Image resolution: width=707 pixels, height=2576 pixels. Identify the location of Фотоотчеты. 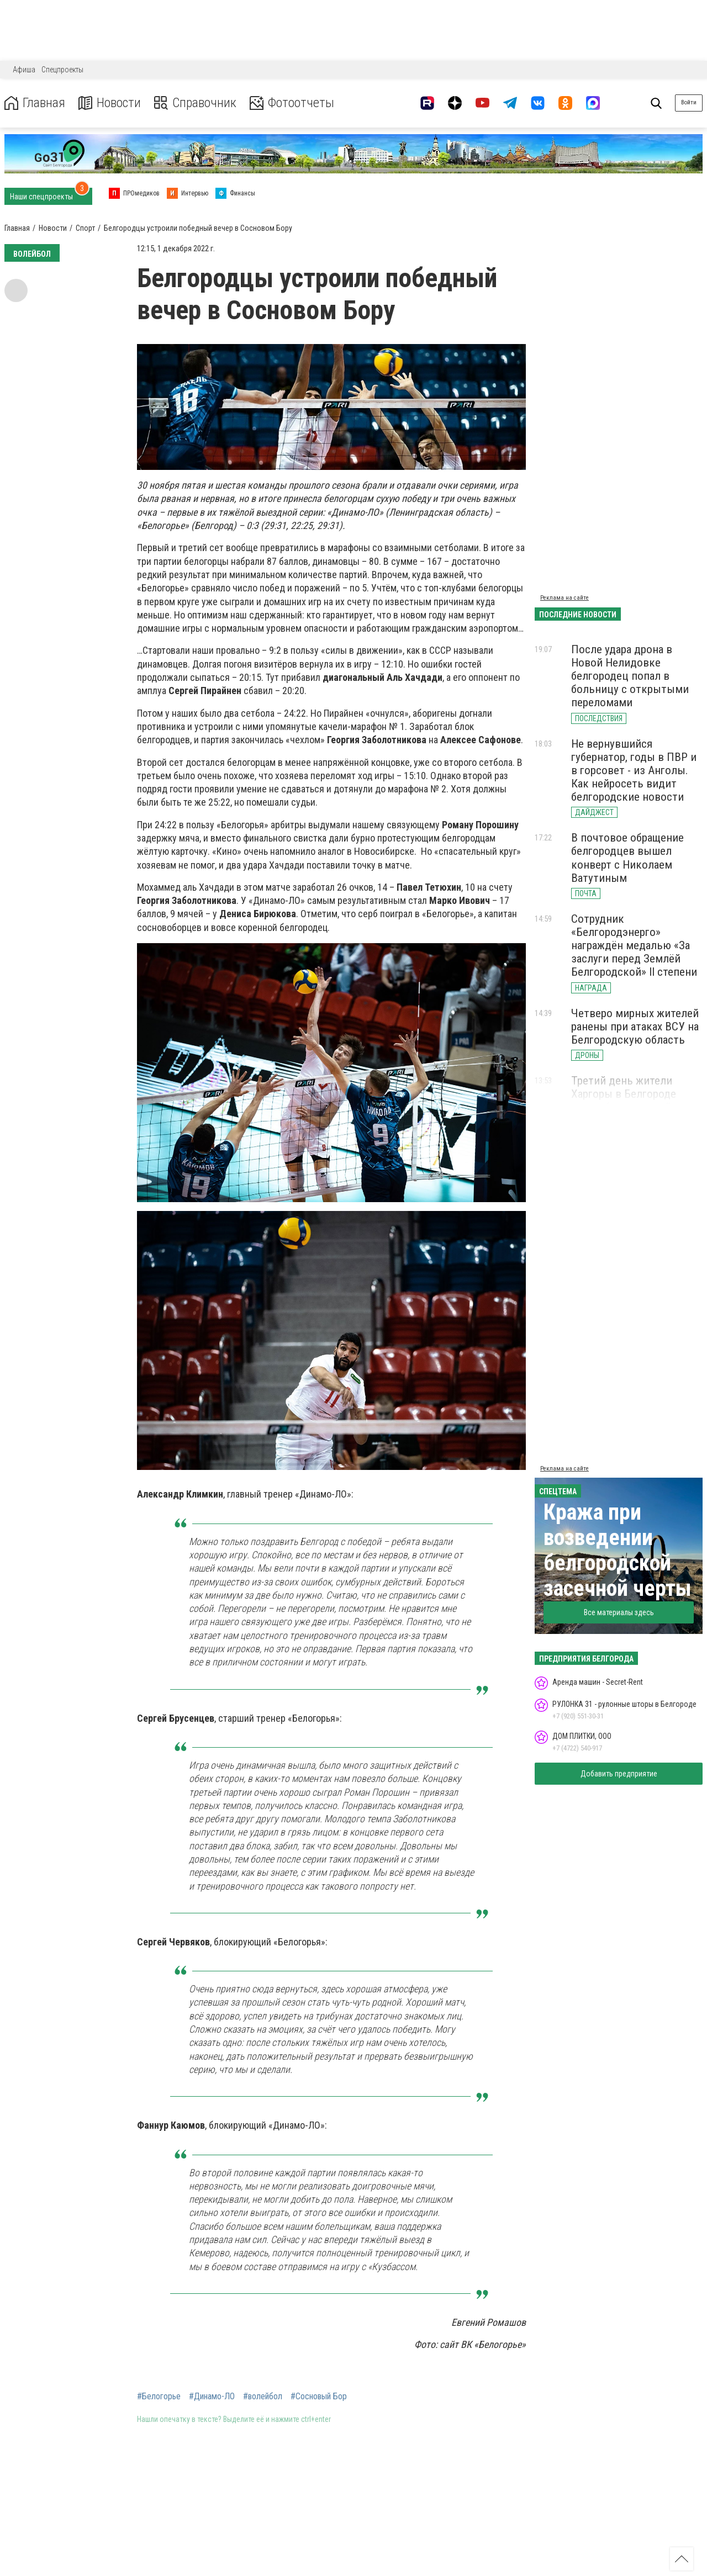
(292, 103).